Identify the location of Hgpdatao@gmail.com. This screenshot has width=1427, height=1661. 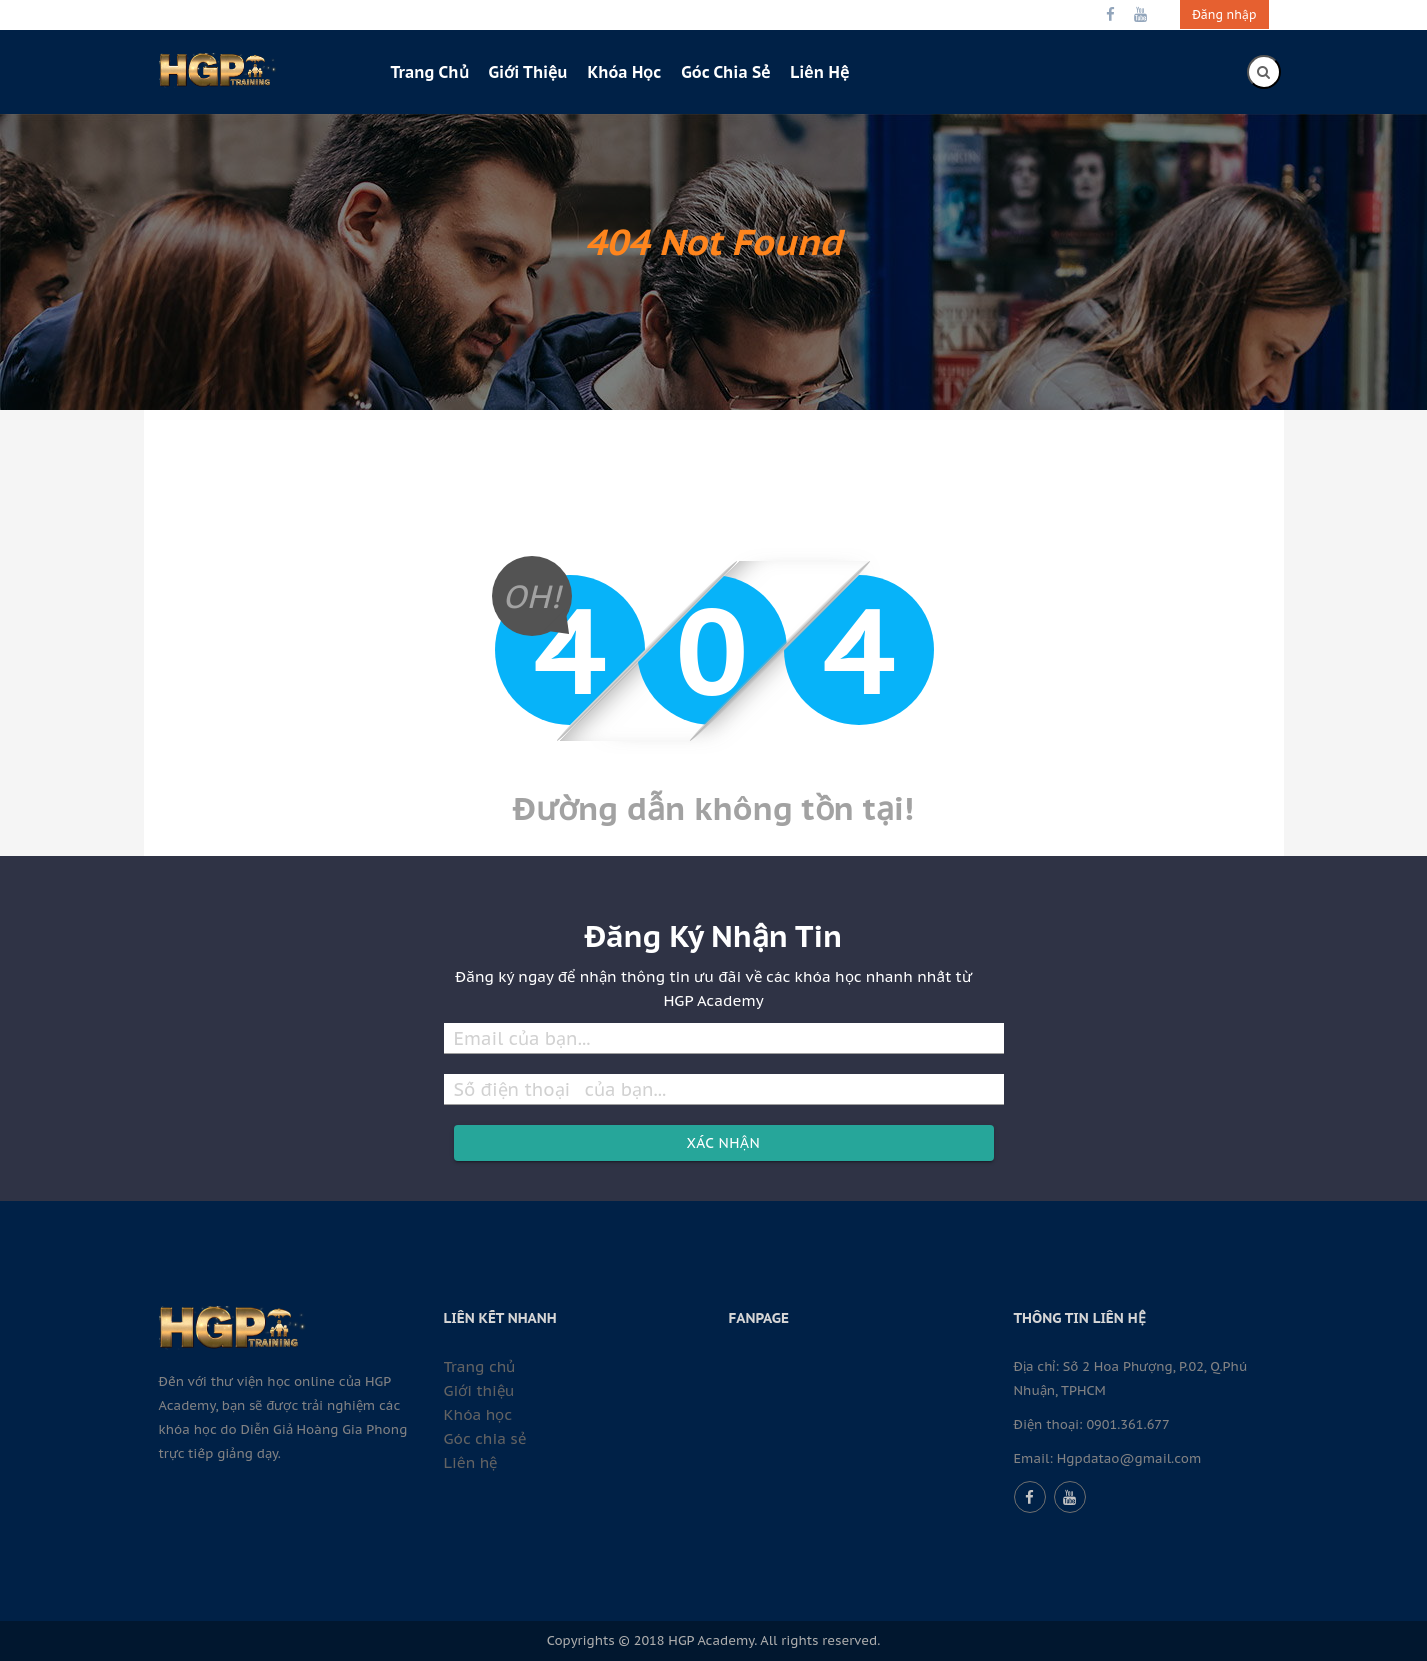
(1129, 1458).